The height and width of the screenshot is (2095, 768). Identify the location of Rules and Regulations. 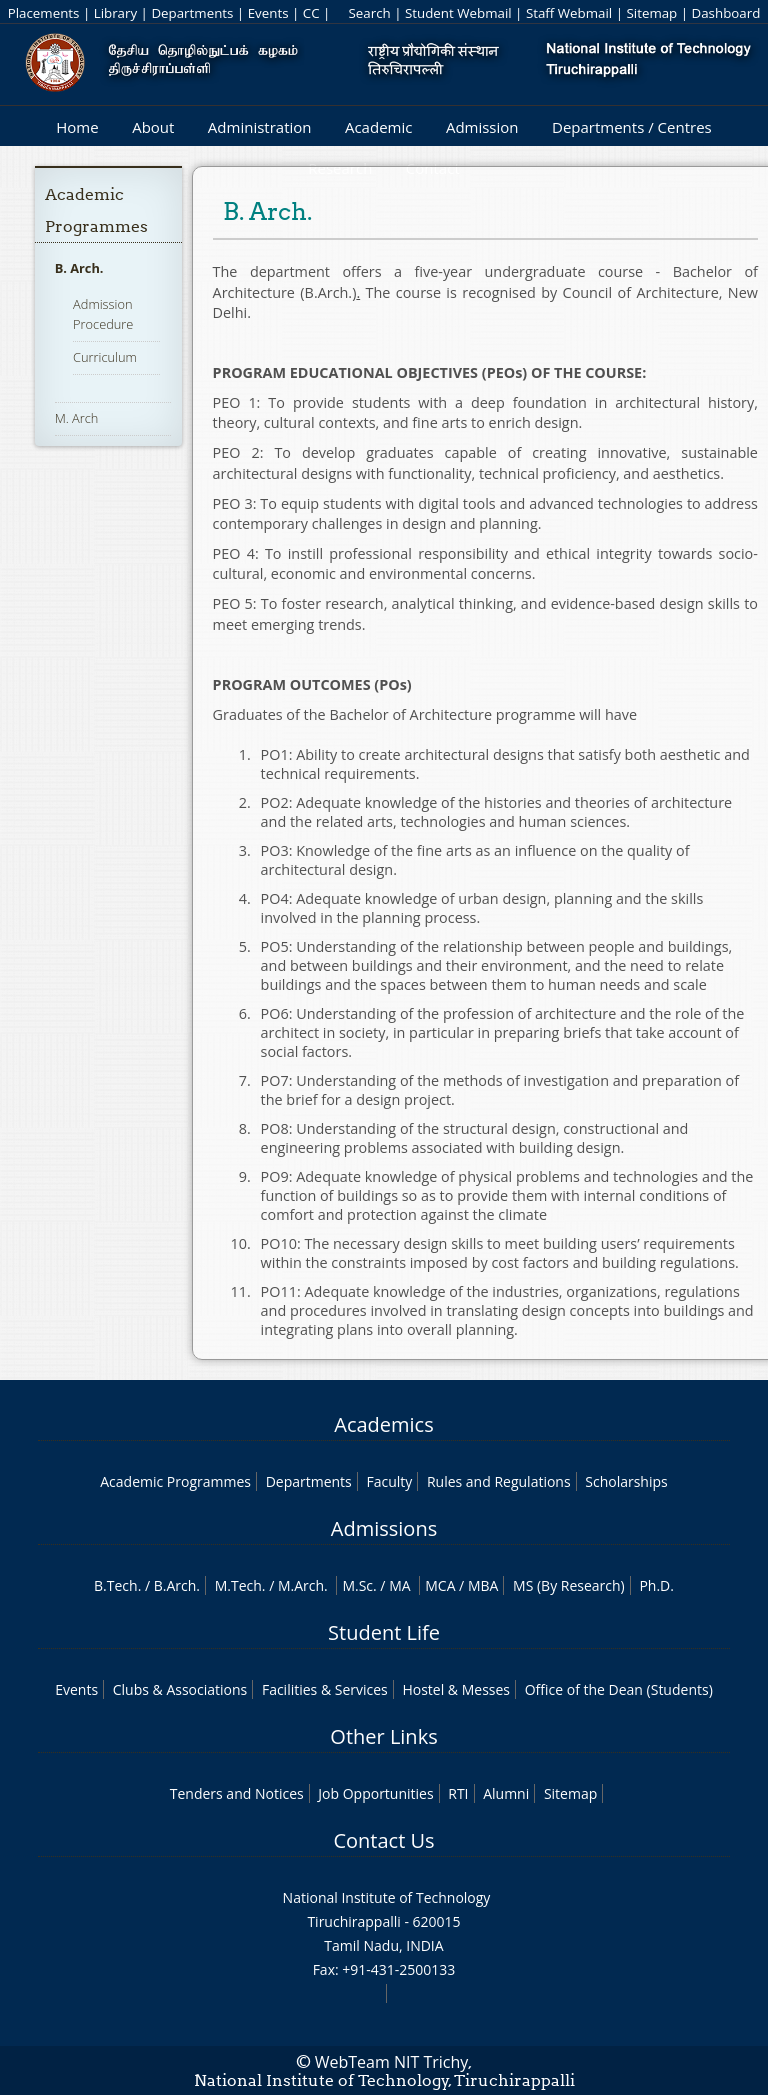
(499, 1481).